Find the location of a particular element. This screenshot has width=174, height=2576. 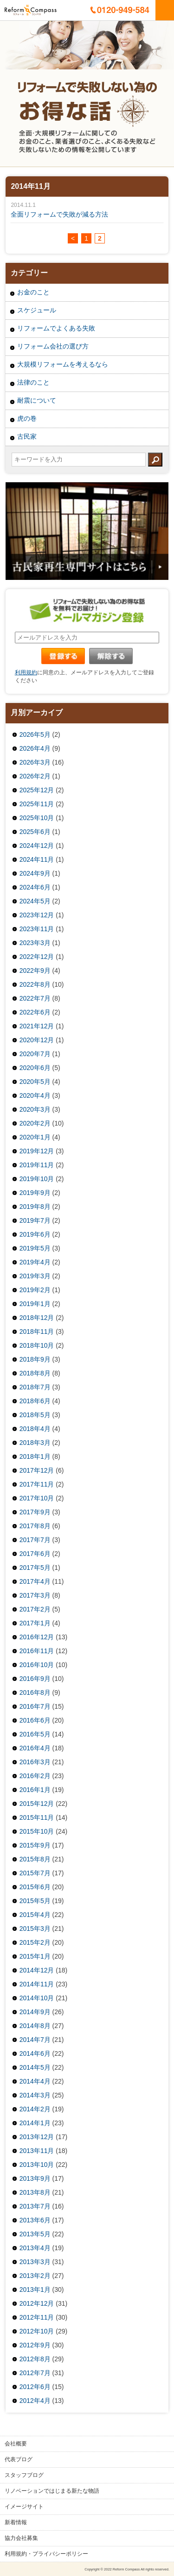

2019年11月 is located at coordinates (36, 1165).